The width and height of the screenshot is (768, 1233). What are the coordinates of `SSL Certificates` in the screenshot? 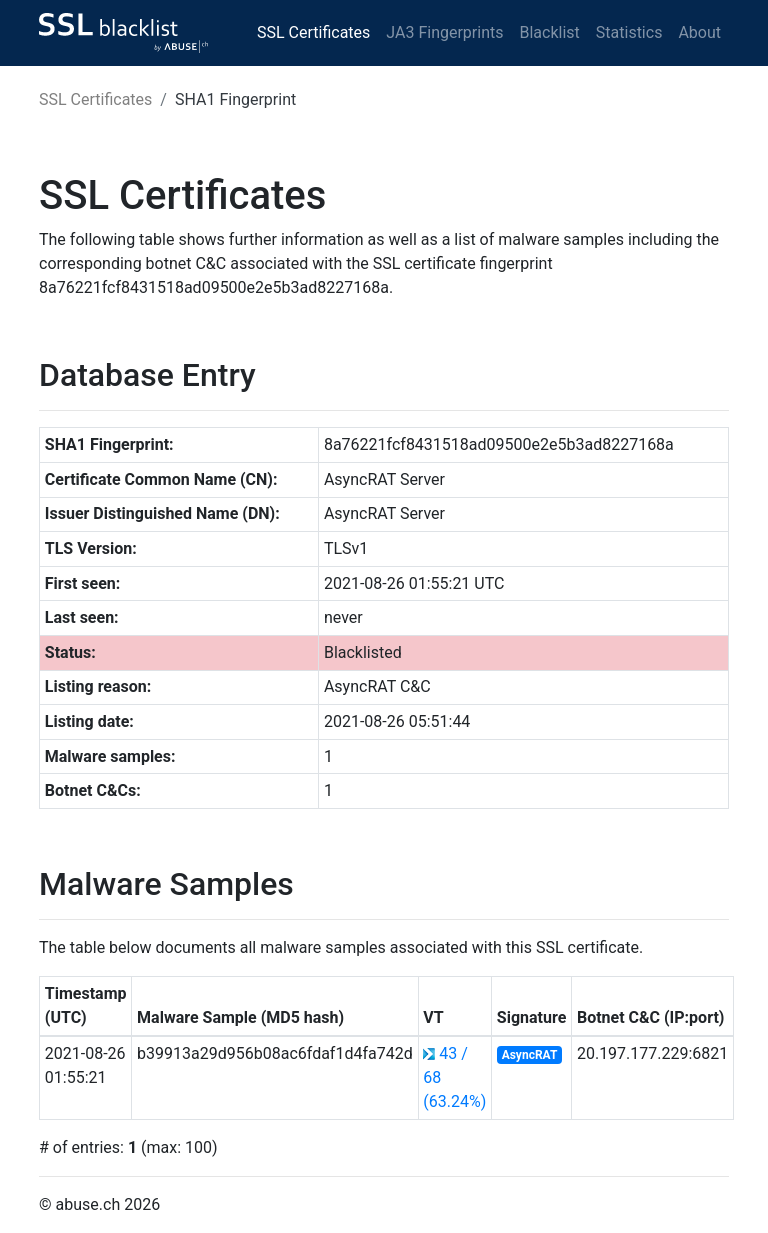 It's located at (313, 32).